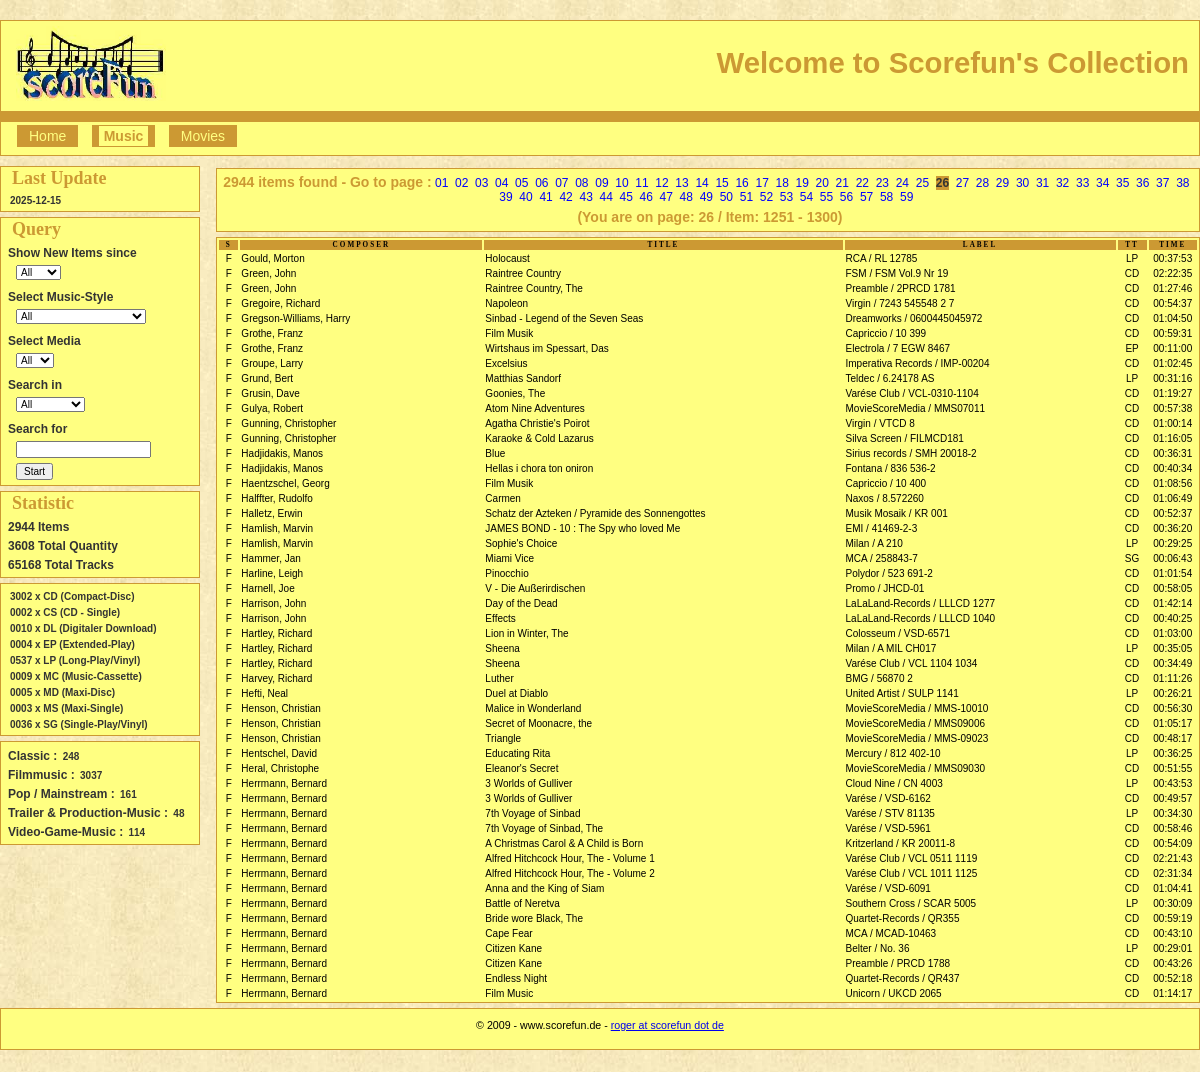  I want to click on 50, so click(726, 197).